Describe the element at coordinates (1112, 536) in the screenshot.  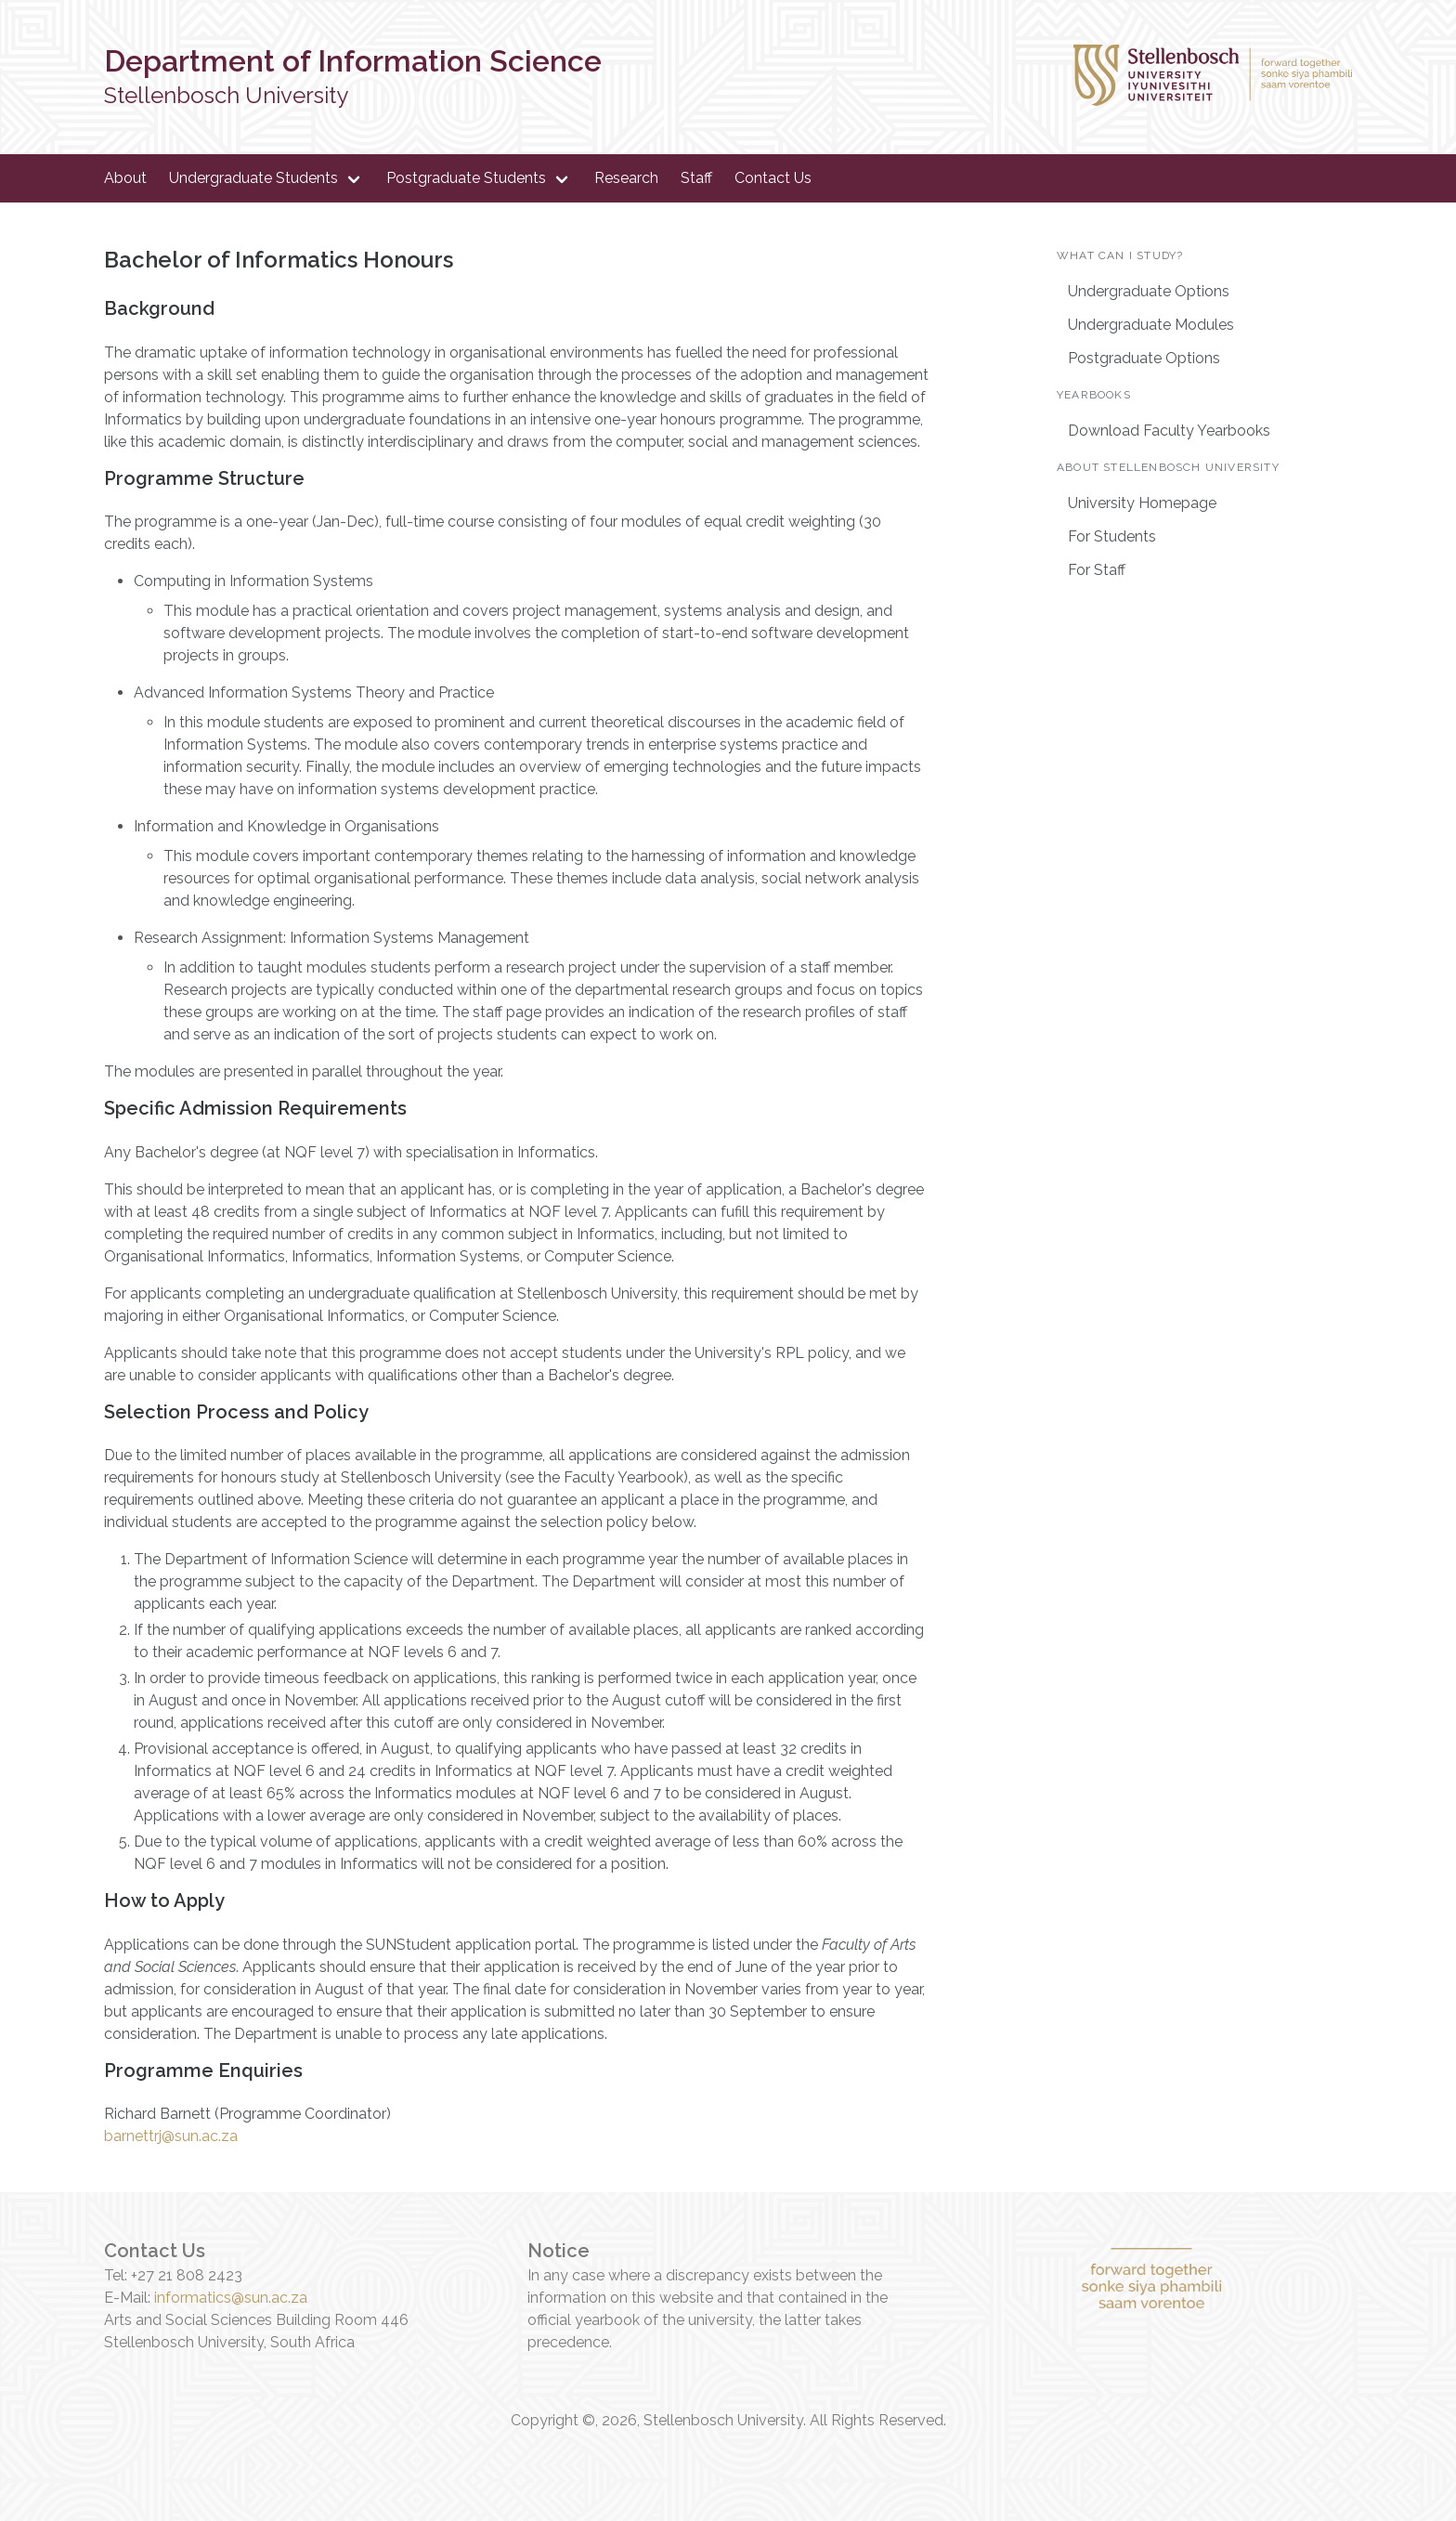
I see `For Students` at that location.